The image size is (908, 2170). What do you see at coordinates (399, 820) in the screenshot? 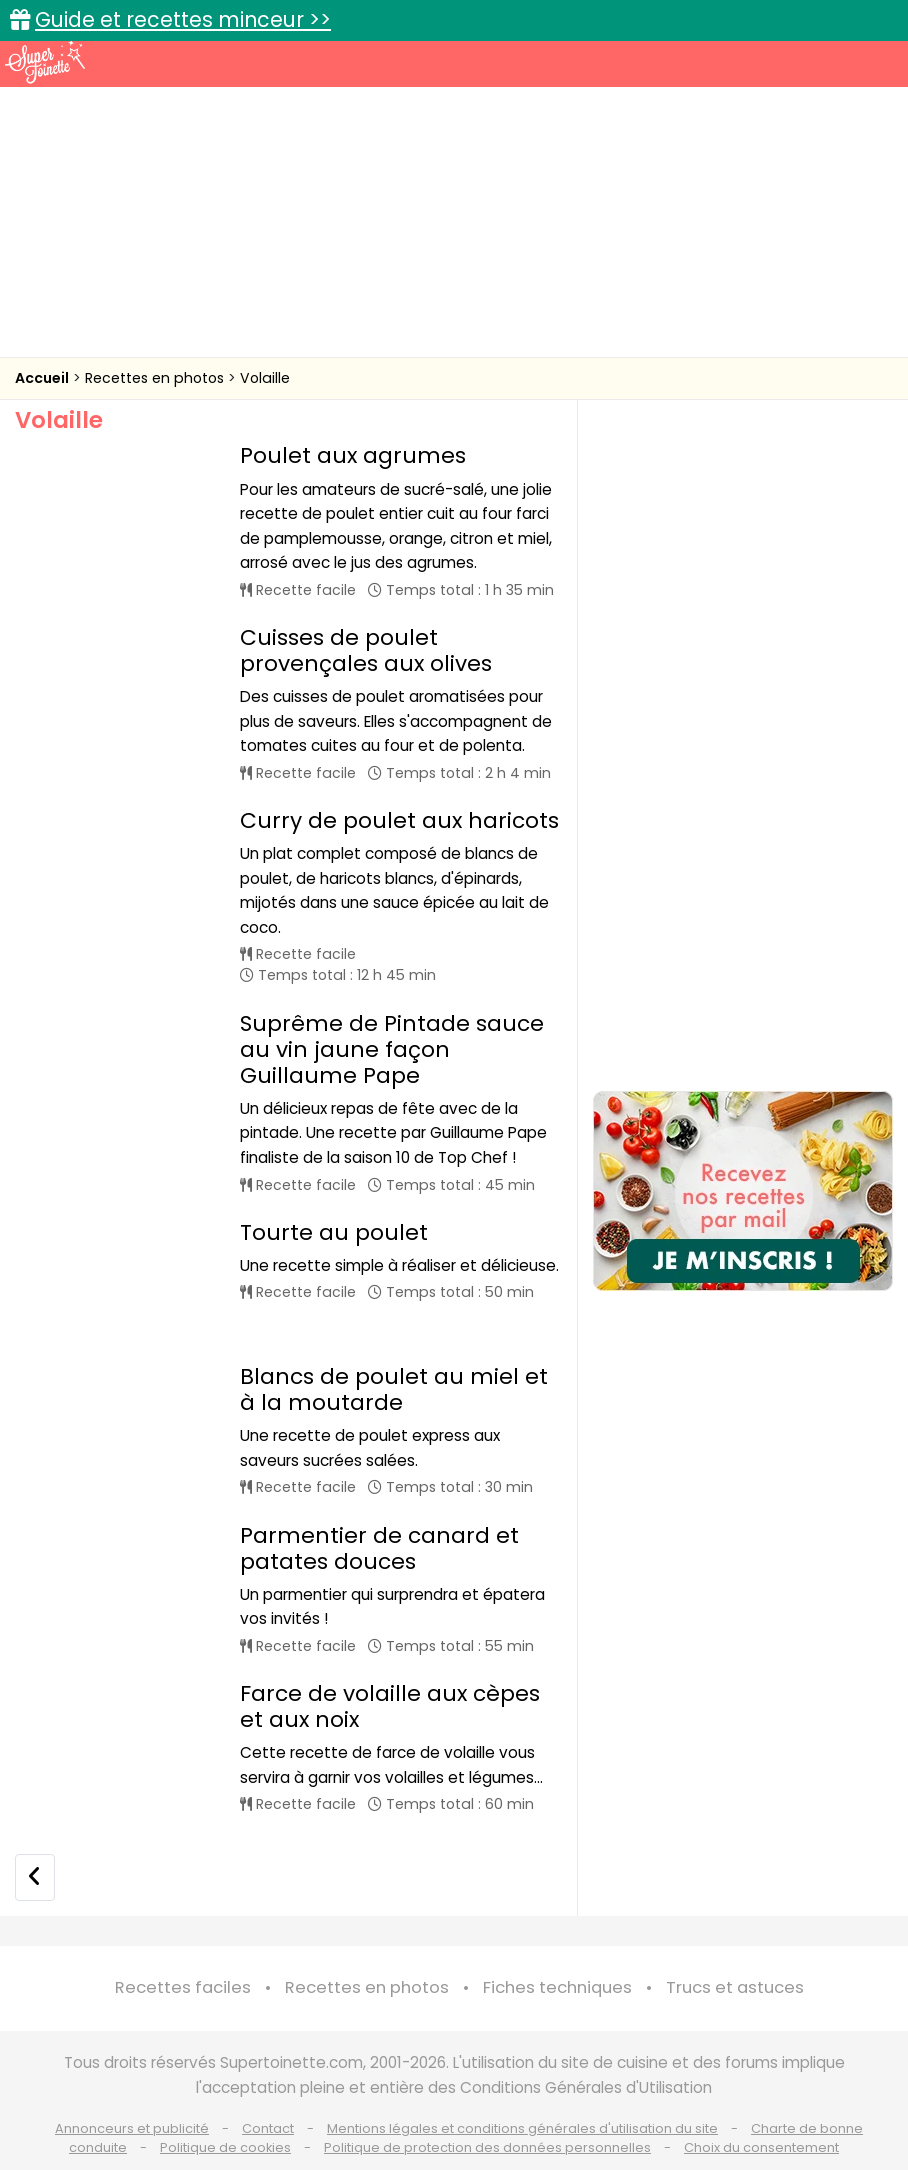
I see `Curry de poulet aux haricots` at bounding box center [399, 820].